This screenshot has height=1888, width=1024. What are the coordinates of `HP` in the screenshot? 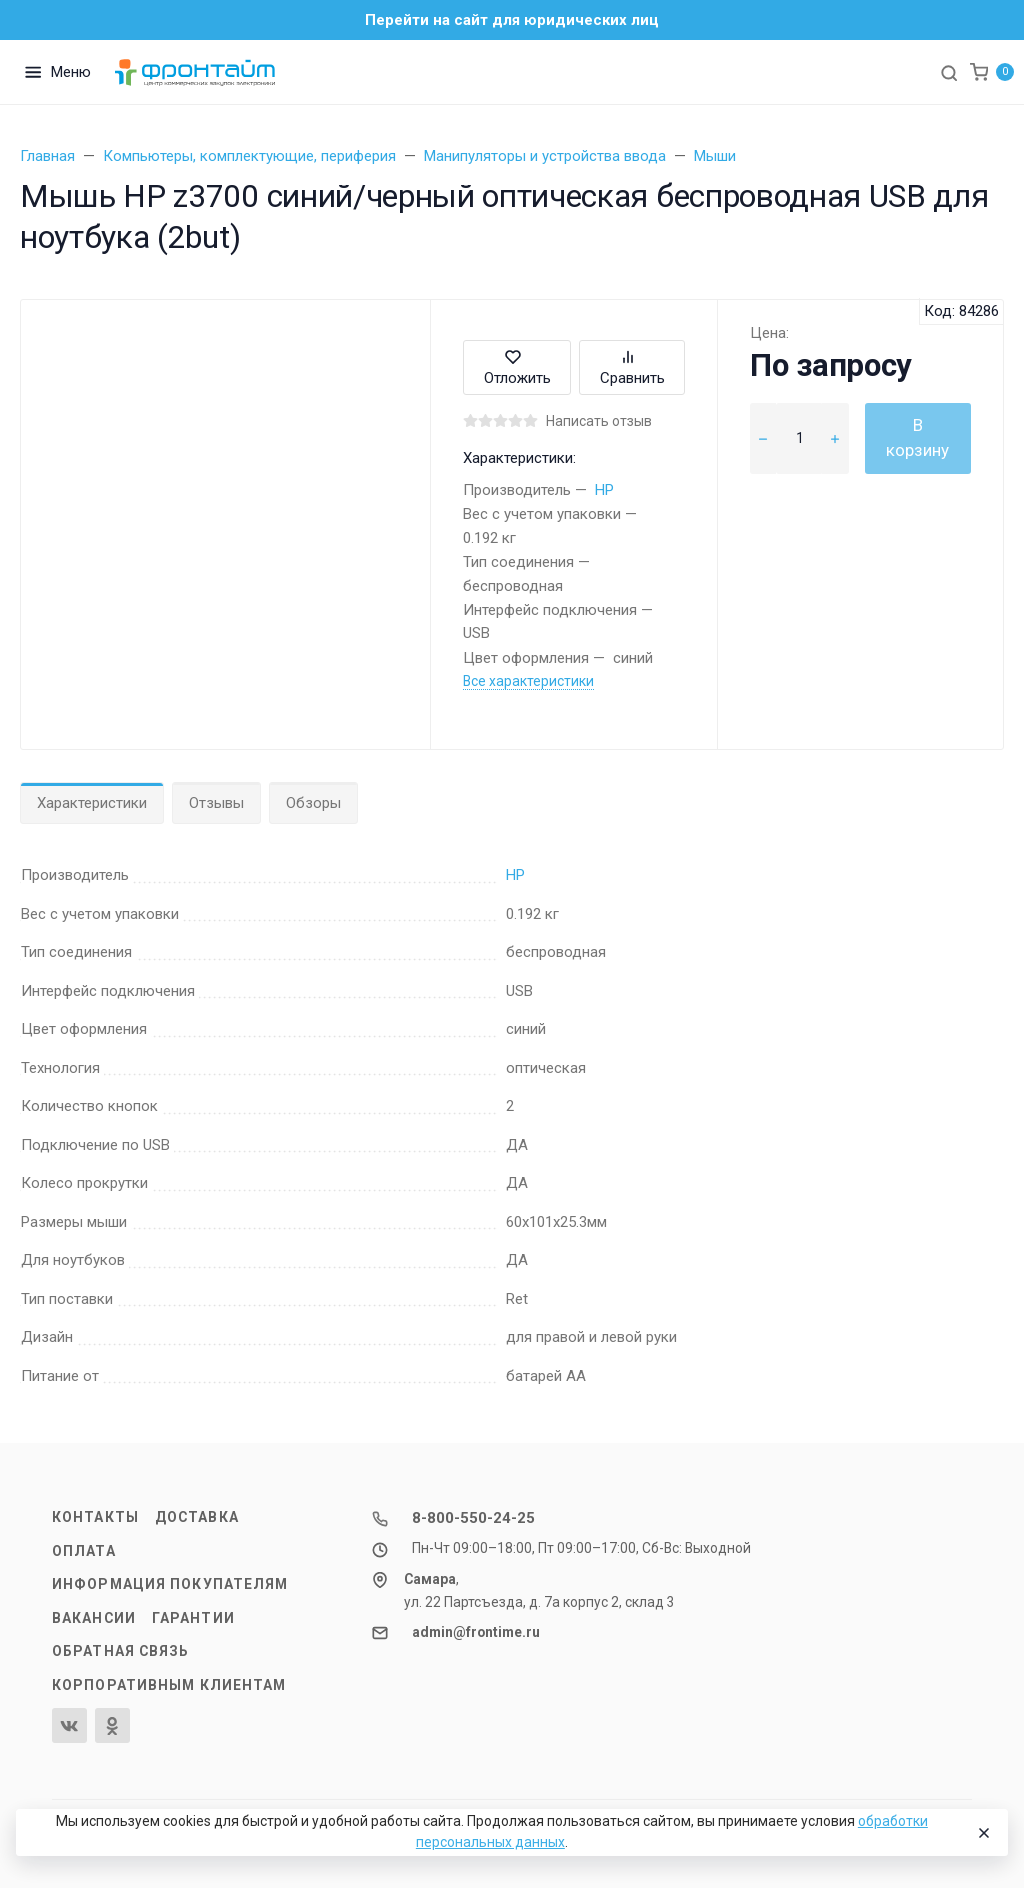 It's located at (604, 490).